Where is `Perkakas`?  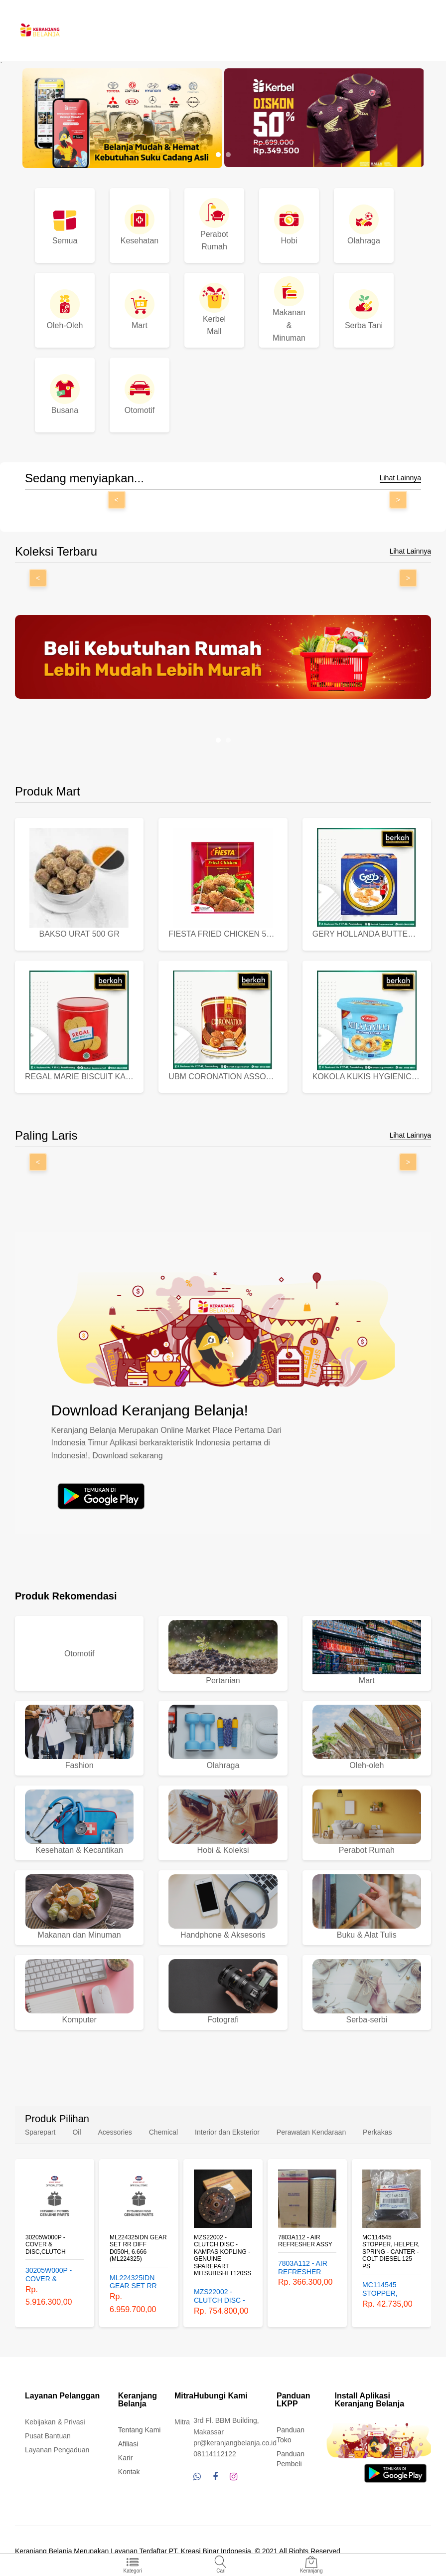 Perkakas is located at coordinates (377, 2132).